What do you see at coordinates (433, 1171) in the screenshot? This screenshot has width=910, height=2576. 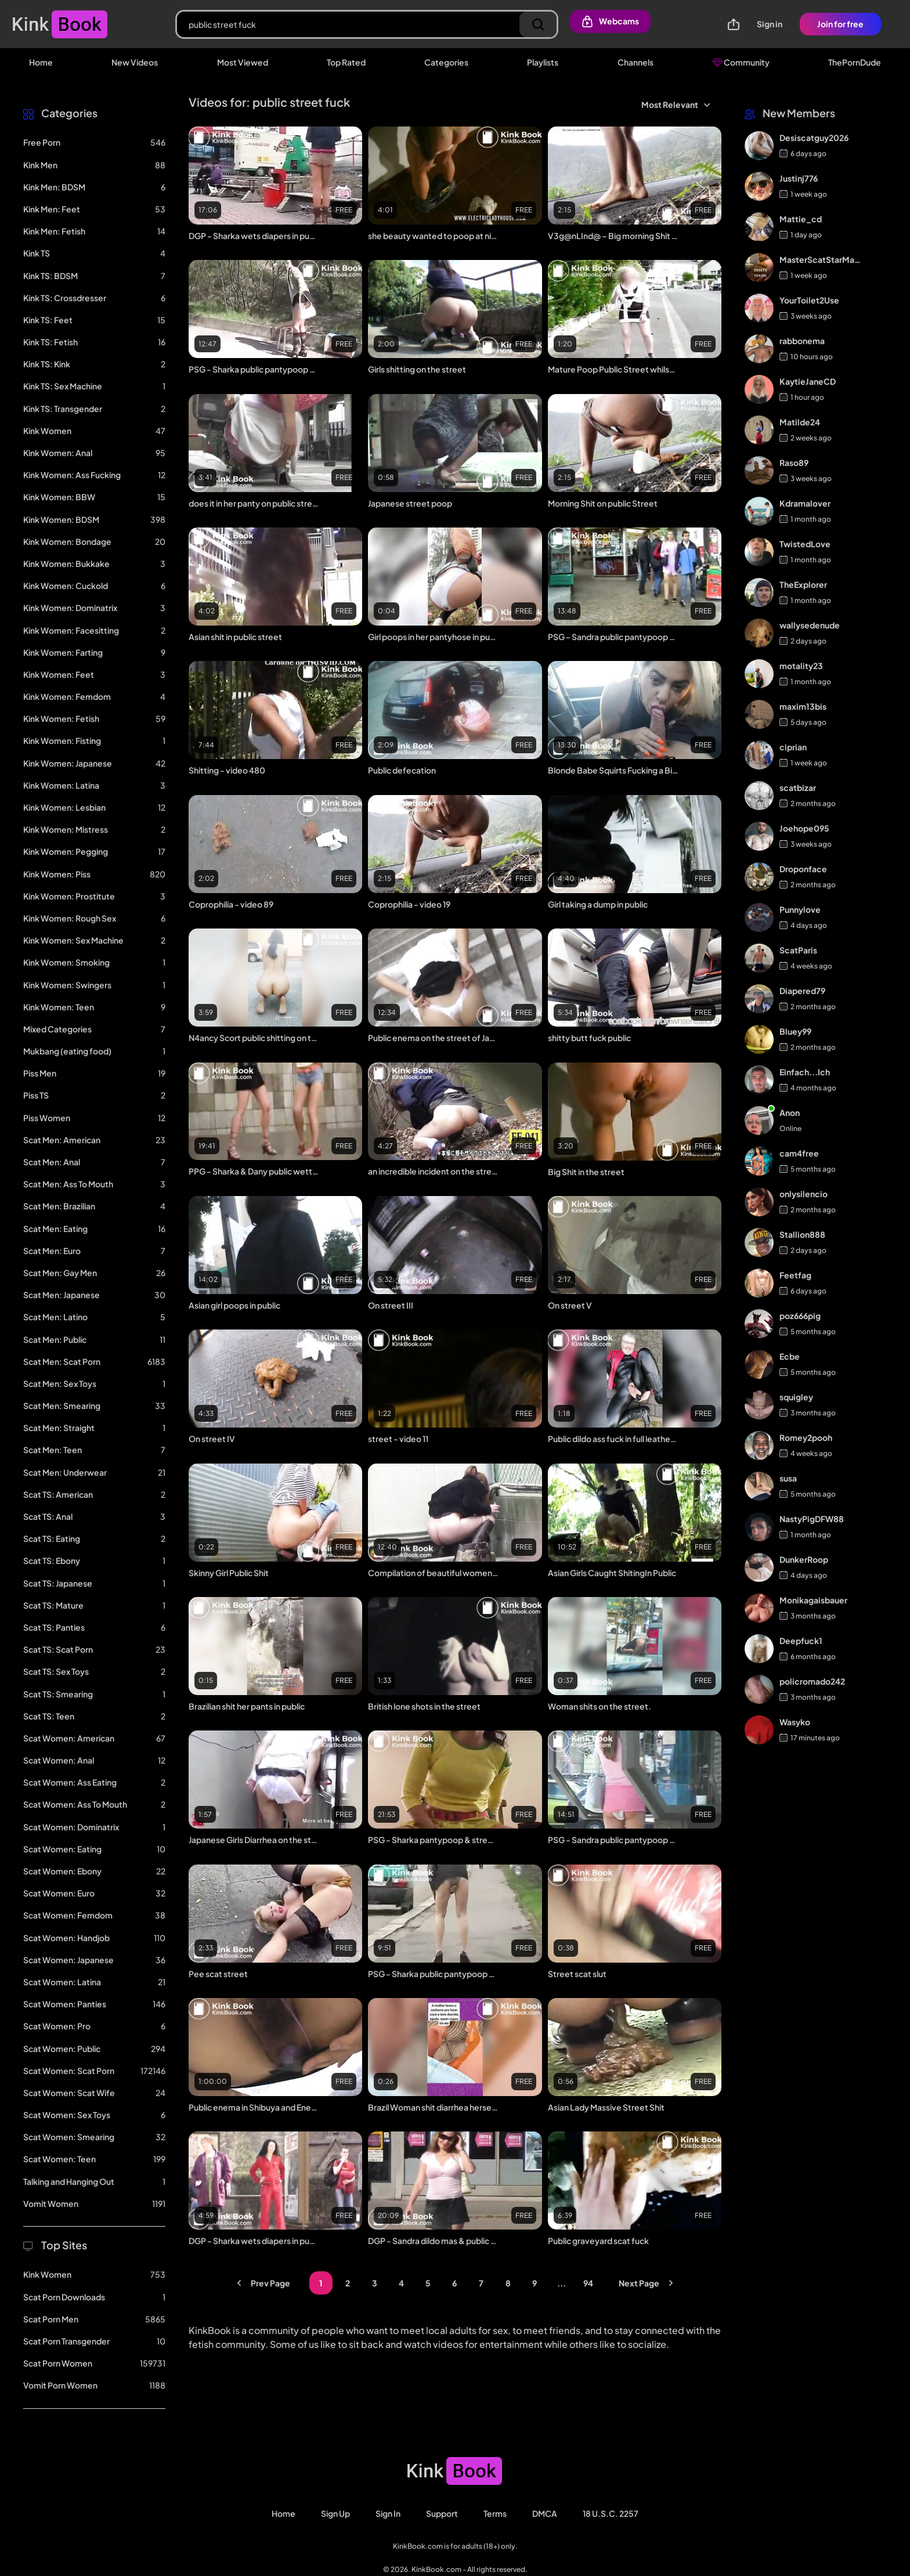 I see `an incredible incident on the street` at bounding box center [433, 1171].